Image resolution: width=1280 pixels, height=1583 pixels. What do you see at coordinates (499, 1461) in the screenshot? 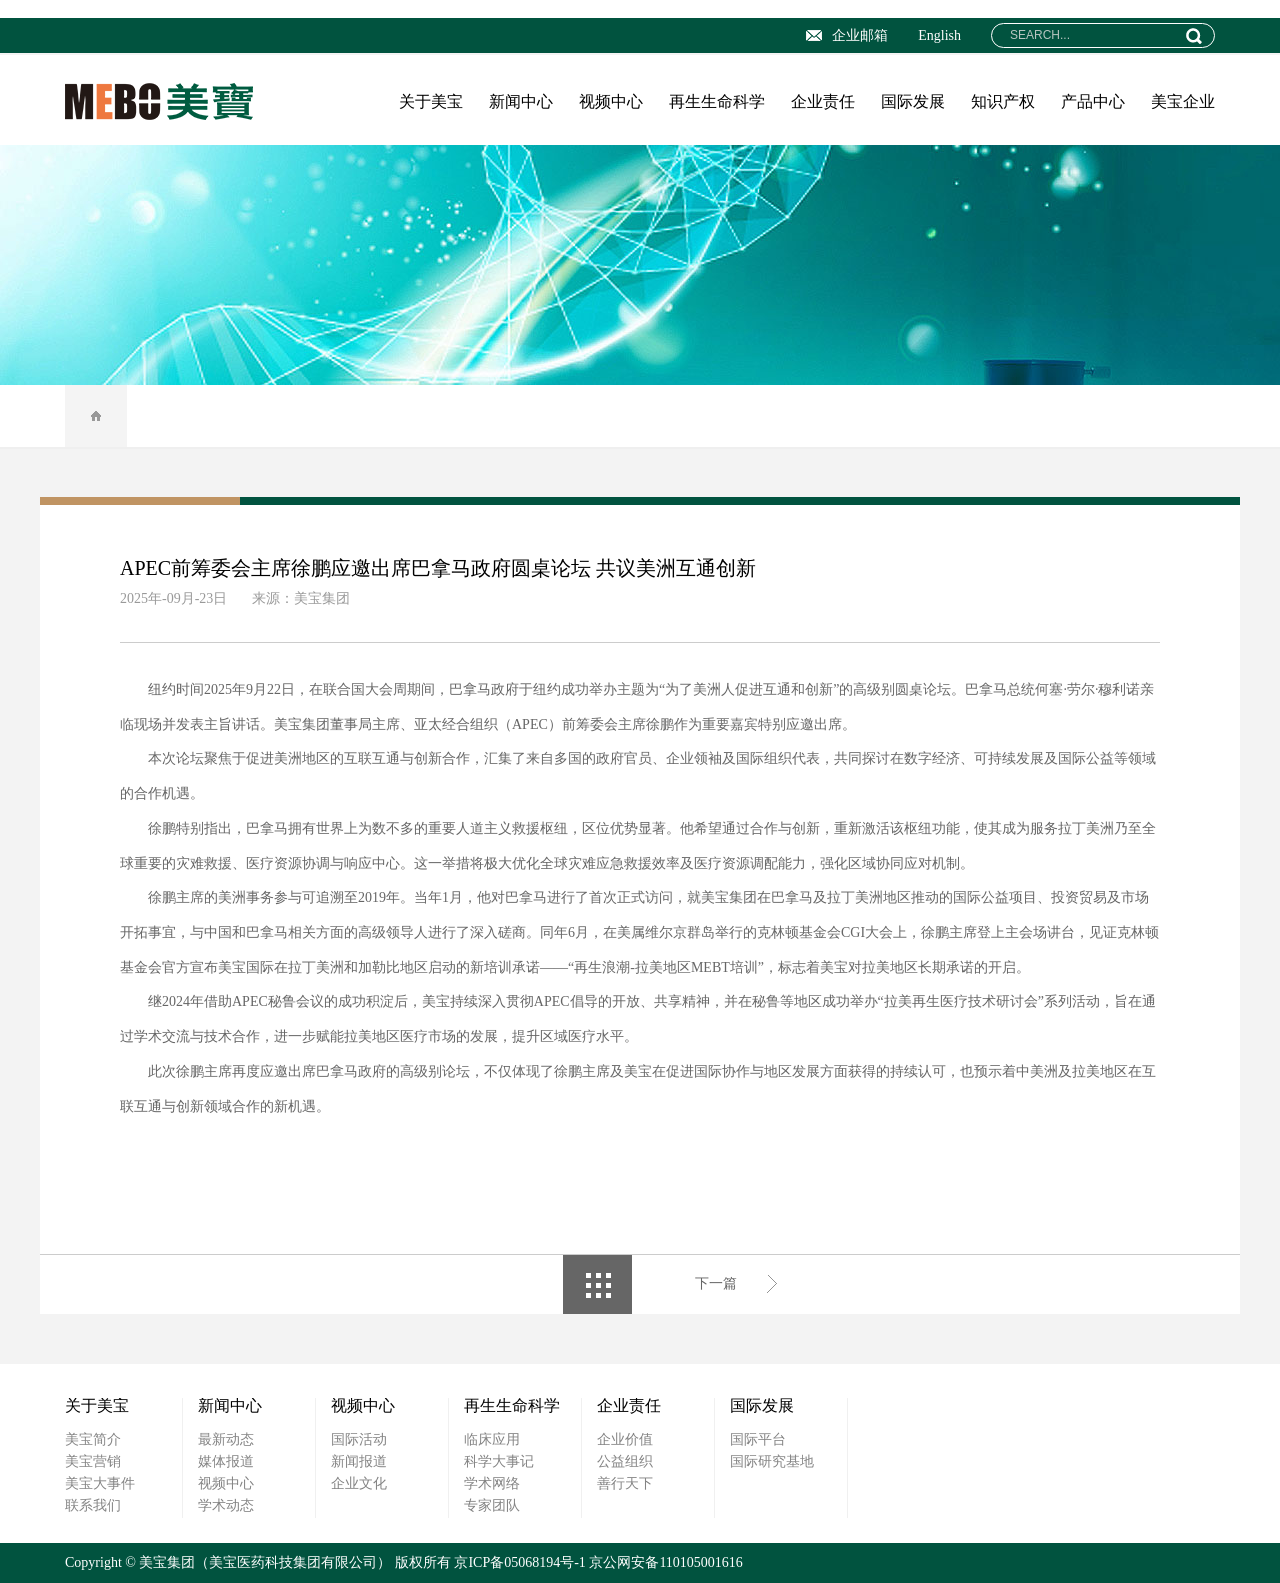
I see `科学大事记` at bounding box center [499, 1461].